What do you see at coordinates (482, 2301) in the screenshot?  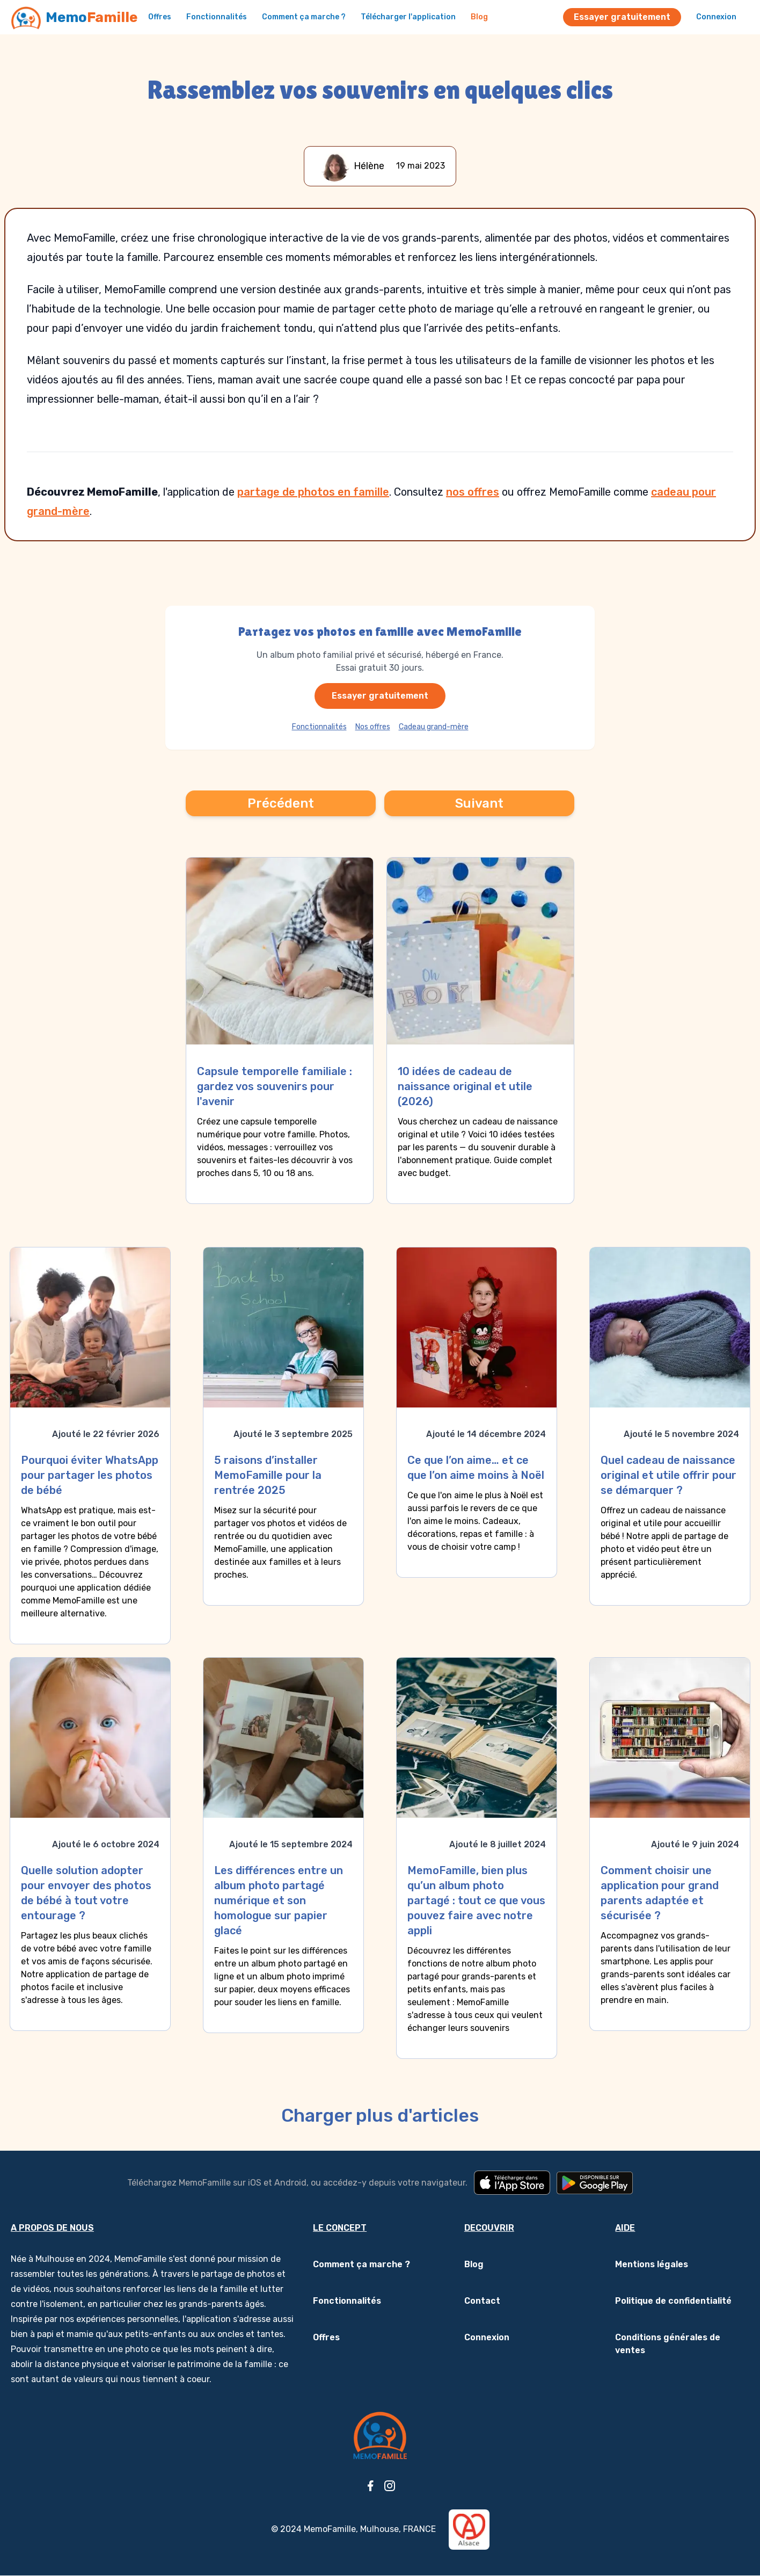 I see `Contact` at bounding box center [482, 2301].